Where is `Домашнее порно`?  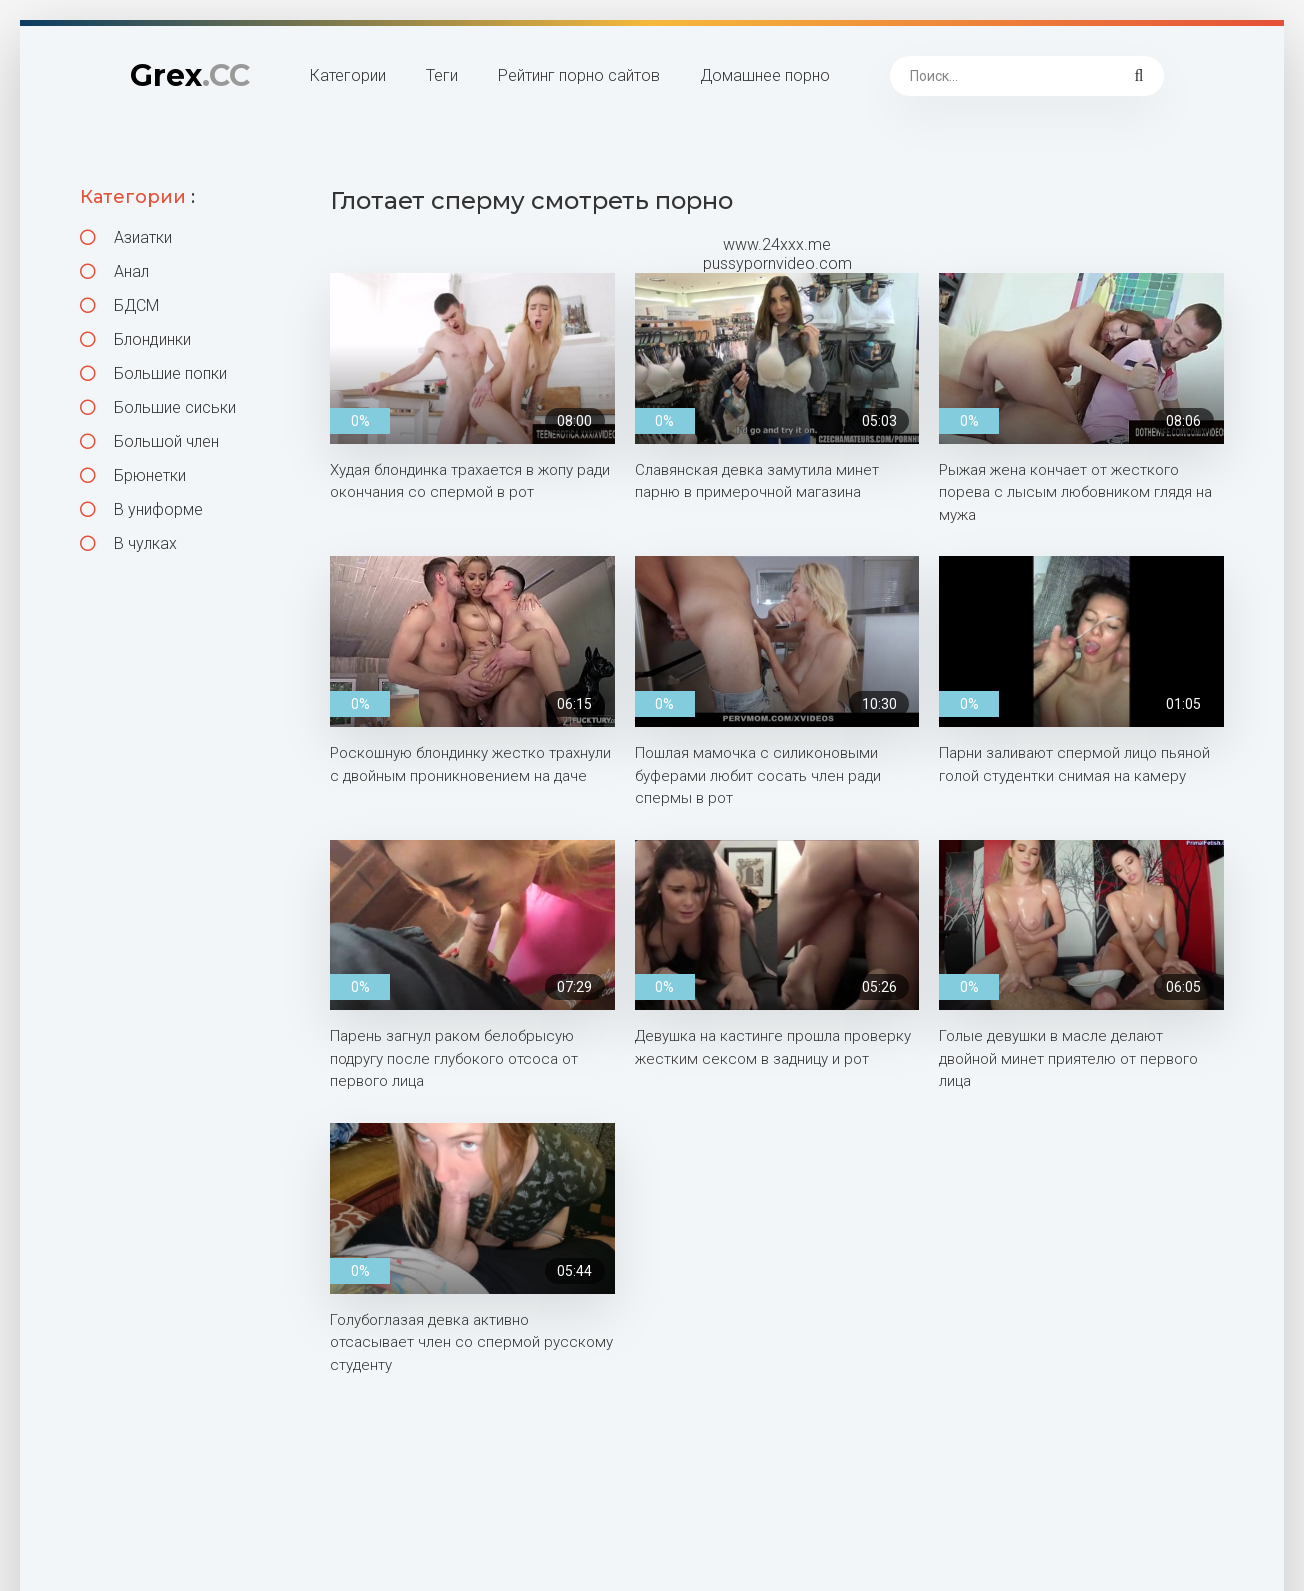 Домашнее порно is located at coordinates (765, 75).